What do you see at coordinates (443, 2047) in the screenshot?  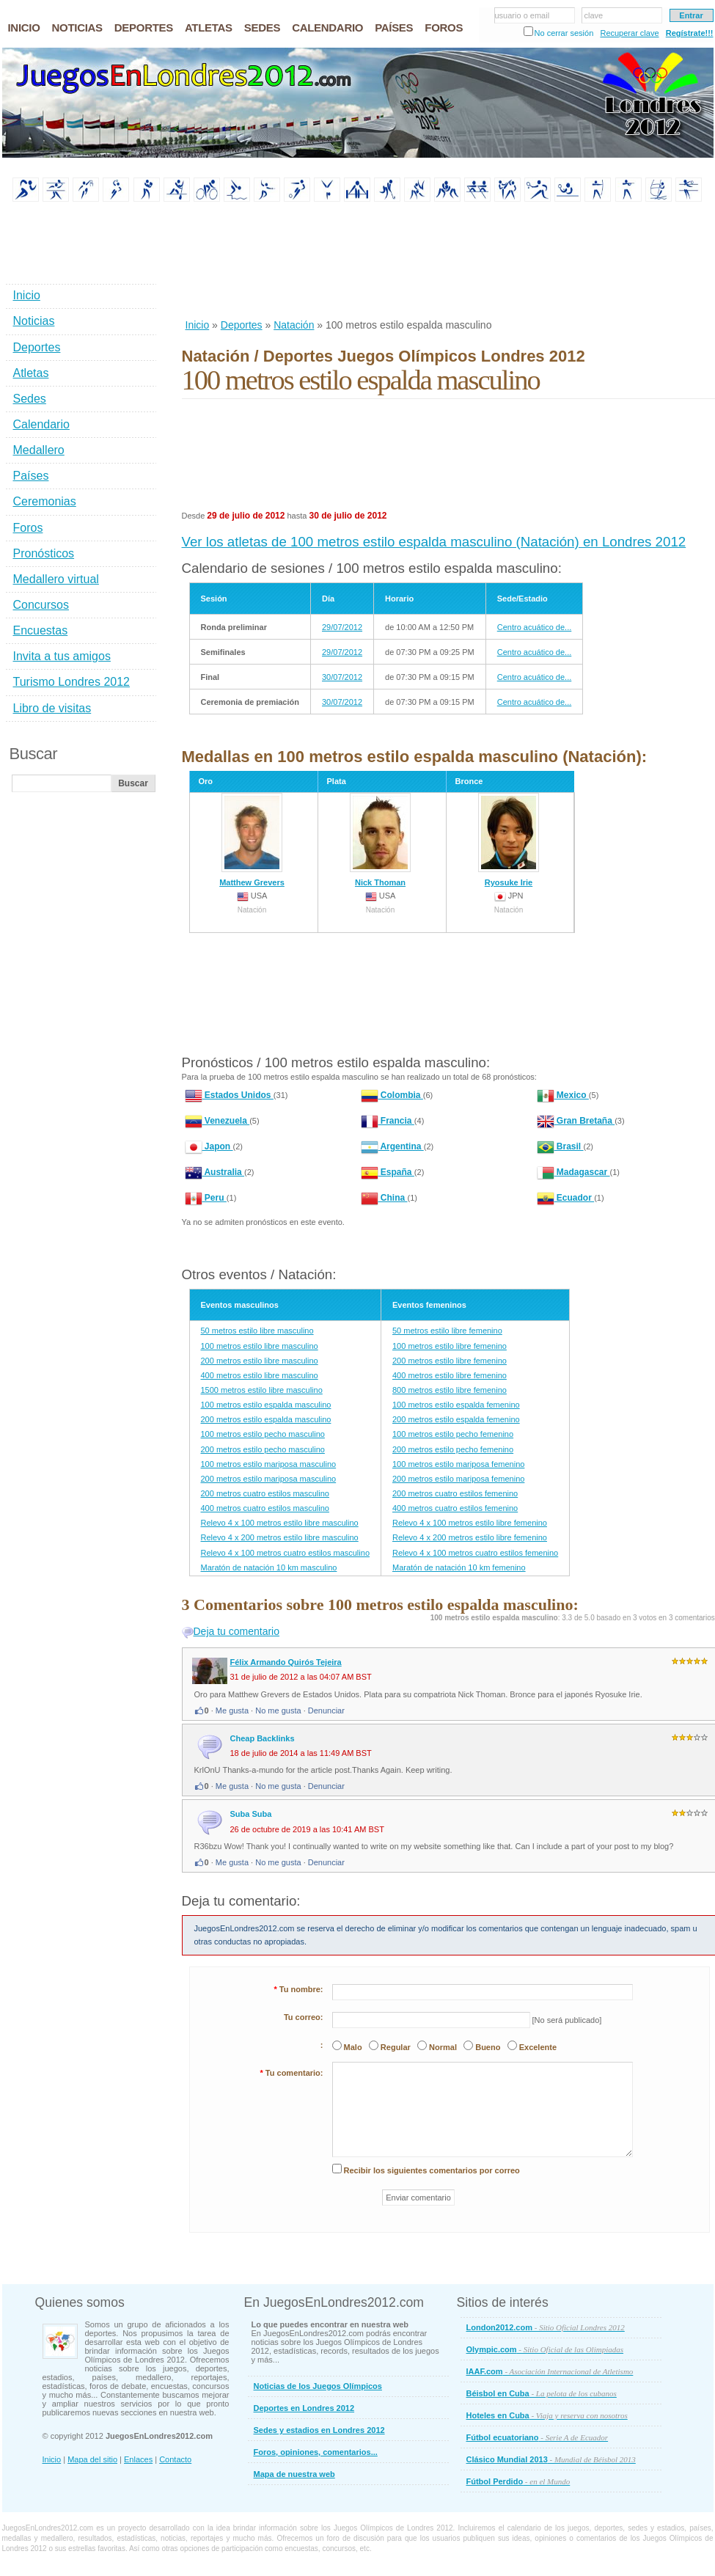 I see `Normal` at bounding box center [443, 2047].